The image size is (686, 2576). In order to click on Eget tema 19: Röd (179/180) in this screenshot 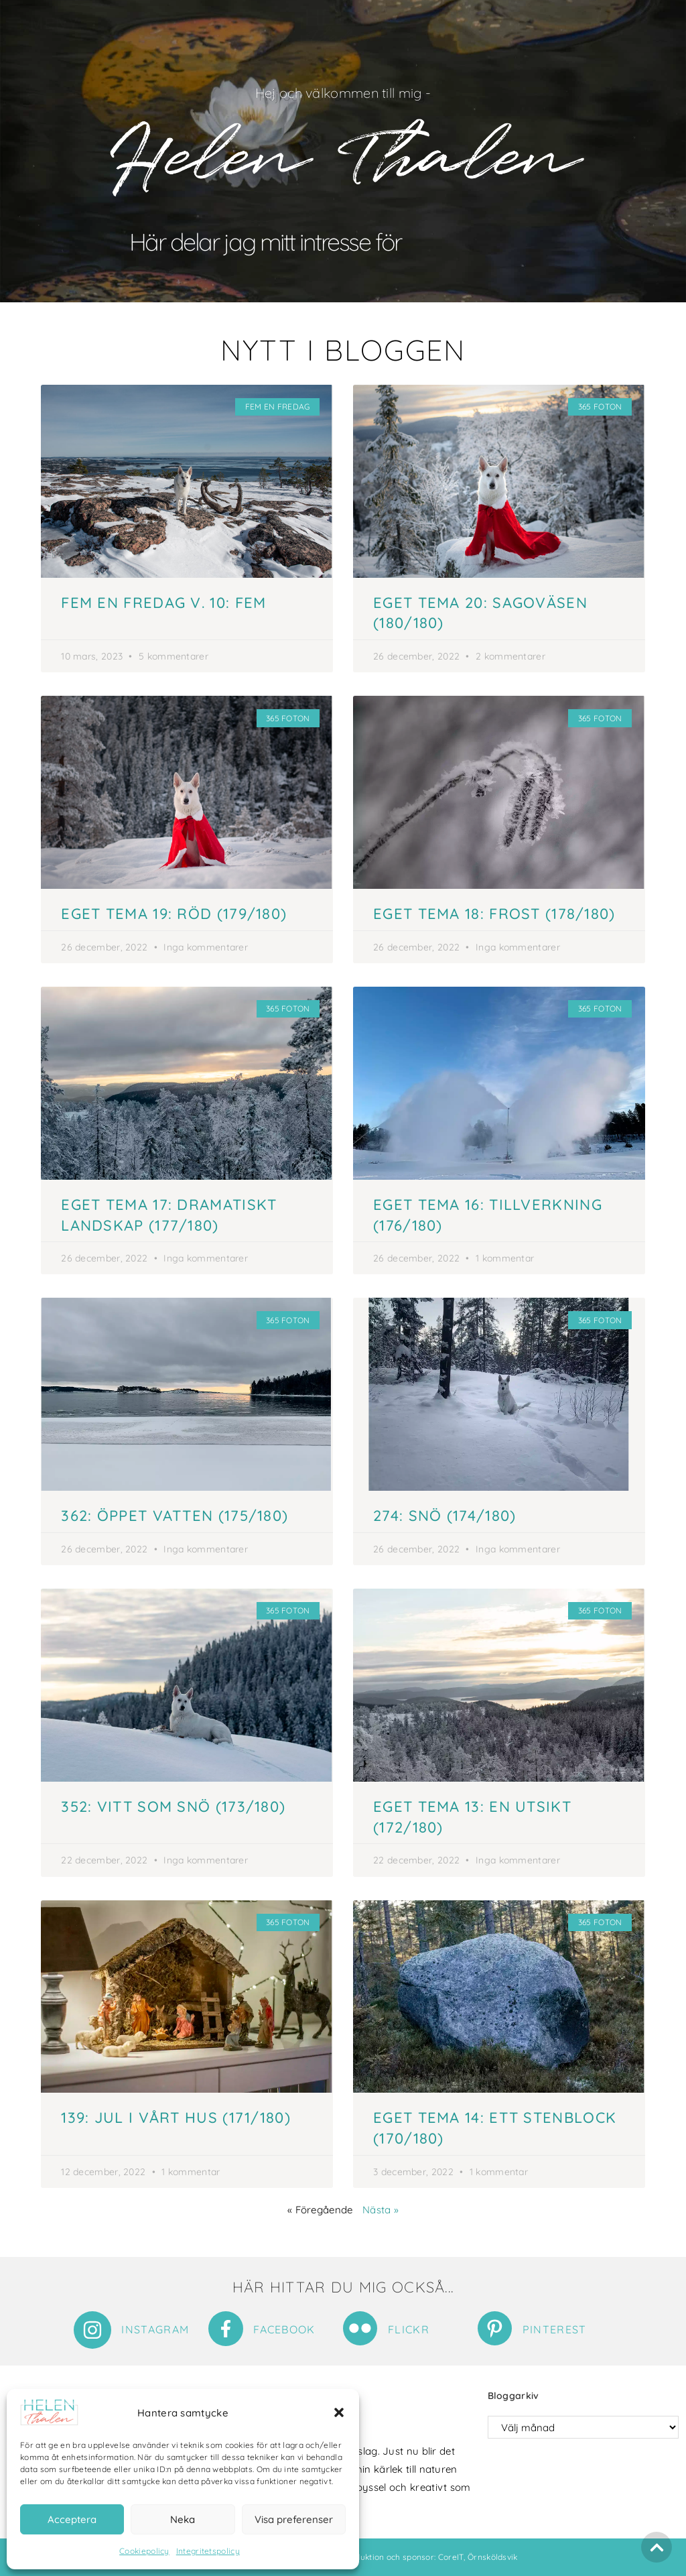, I will do `click(174, 913)`.